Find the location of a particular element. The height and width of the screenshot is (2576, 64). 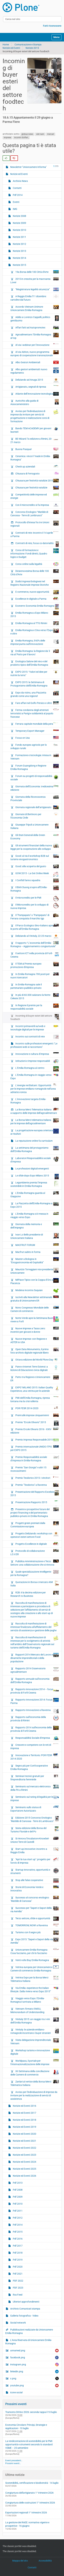

Corso di formazione e informazione: Fondi diretti, Quadro logico e budget is located at coordinates (34, 553).